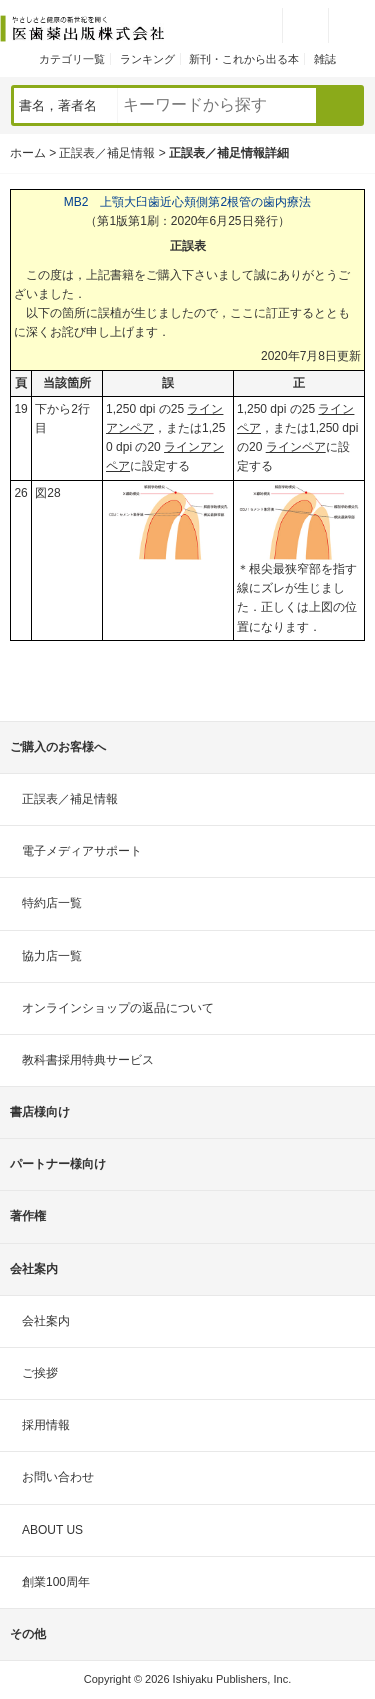 This screenshot has height=1699, width=375. What do you see at coordinates (56, 1582) in the screenshot?
I see `創業100周年` at bounding box center [56, 1582].